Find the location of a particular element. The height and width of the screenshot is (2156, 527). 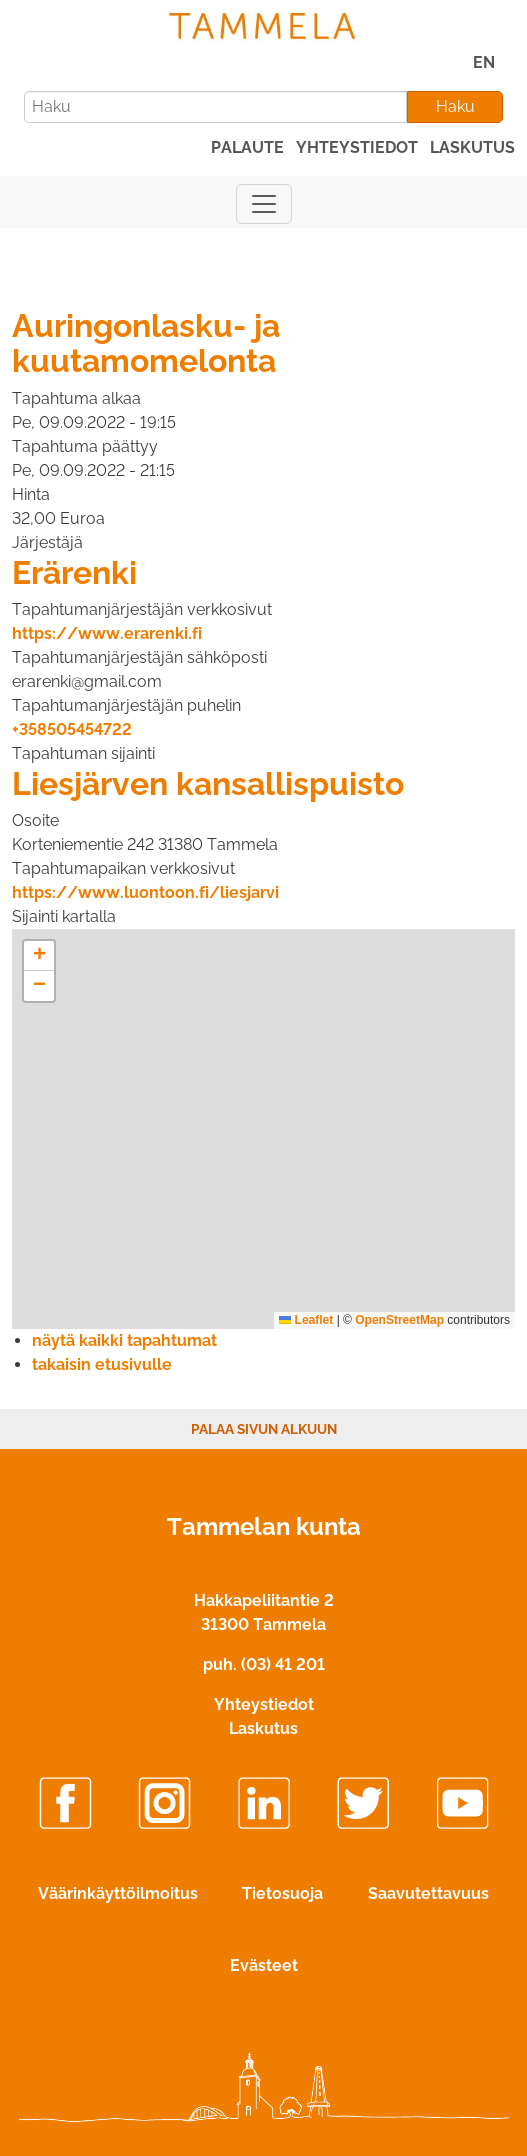

takaisin etusivulle is located at coordinates (102, 1364).